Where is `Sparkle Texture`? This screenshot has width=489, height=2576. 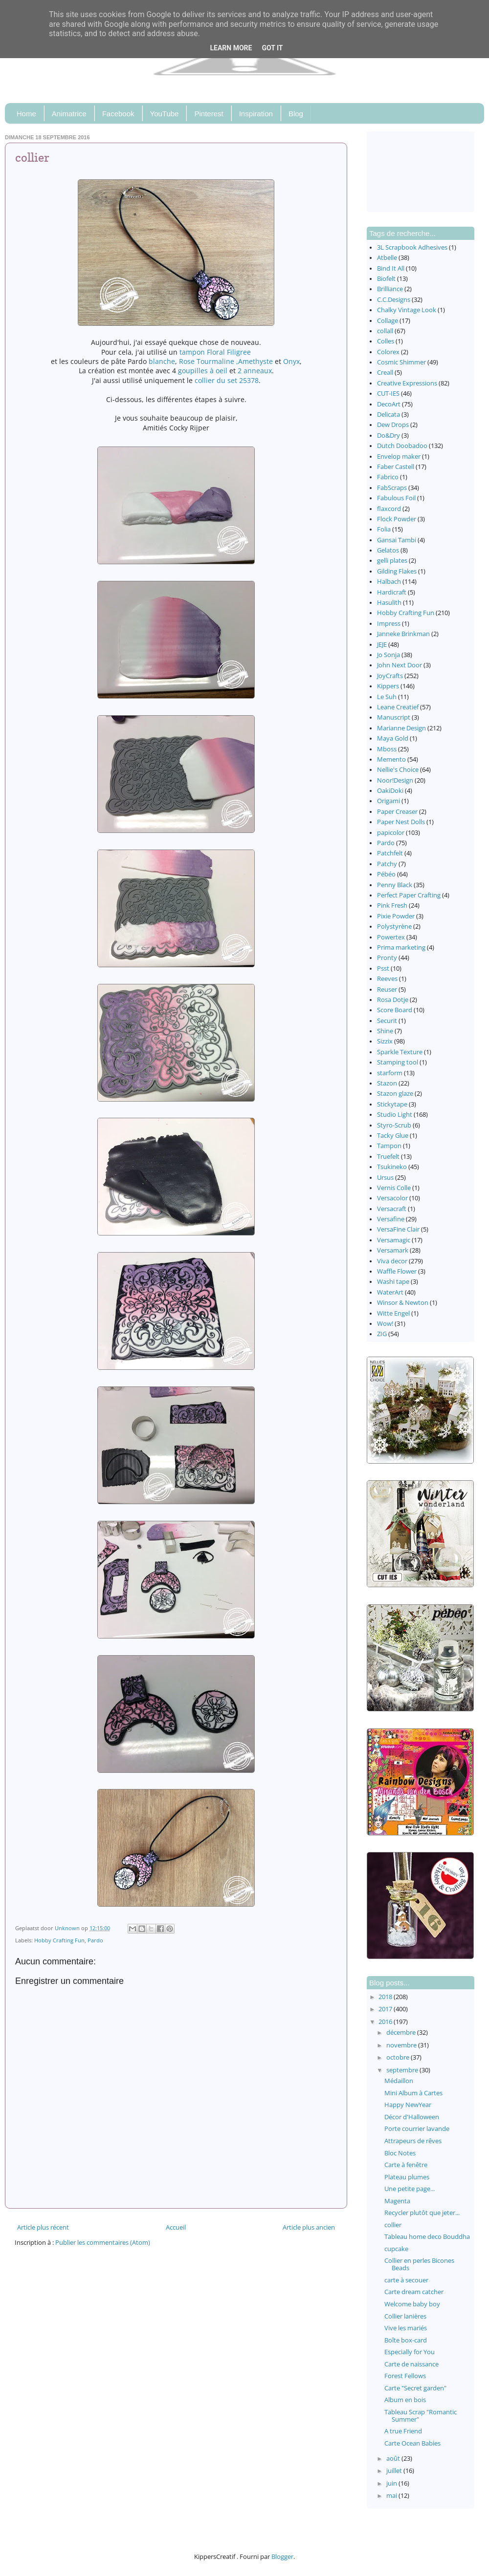 Sparkle Texture is located at coordinates (399, 1052).